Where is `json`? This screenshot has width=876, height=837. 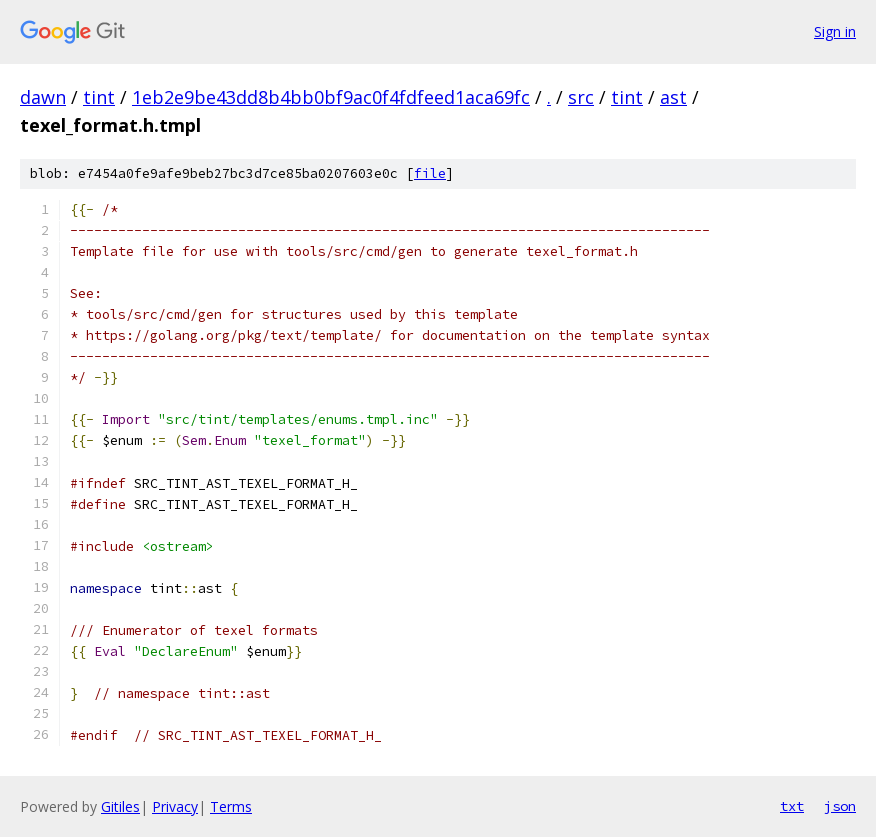
json is located at coordinates (840, 806).